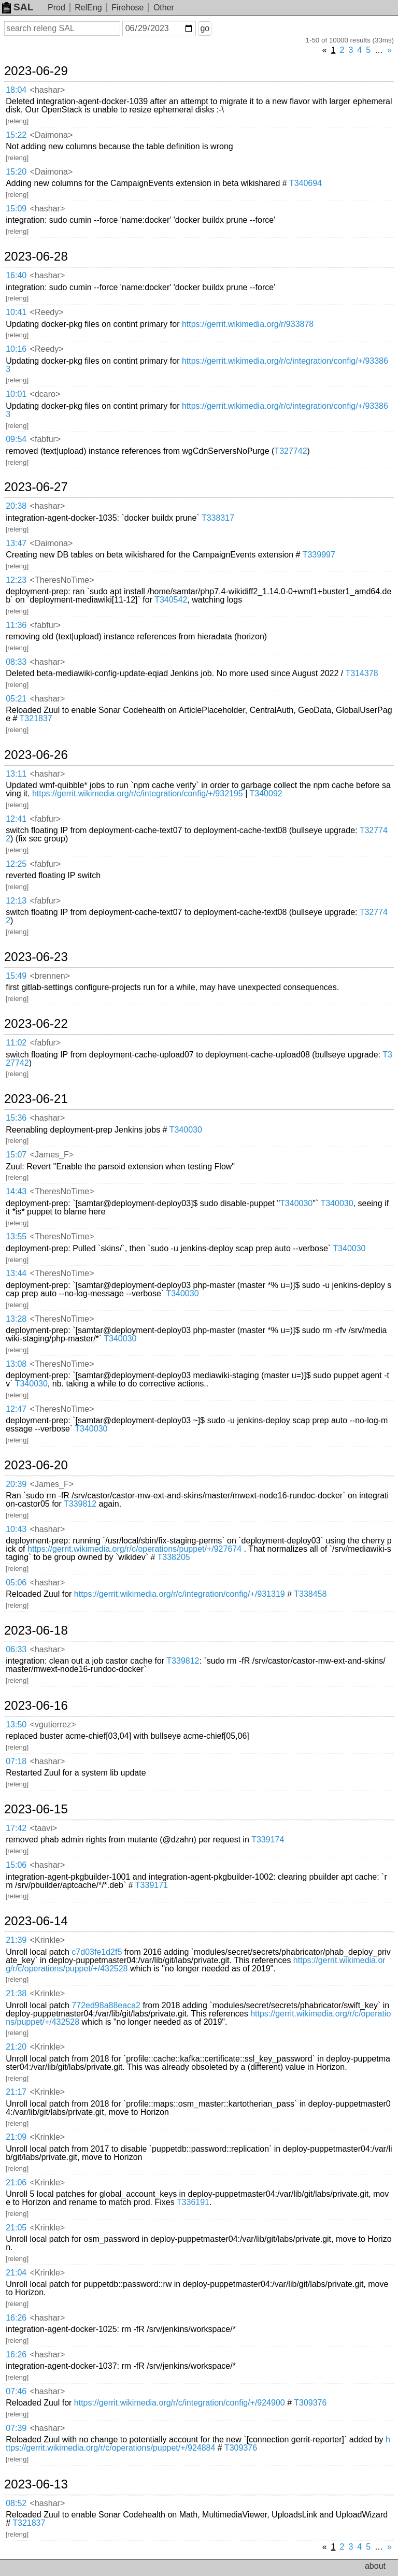 The height and width of the screenshot is (2576, 398). Describe the element at coordinates (375, 2565) in the screenshot. I see `about` at that location.